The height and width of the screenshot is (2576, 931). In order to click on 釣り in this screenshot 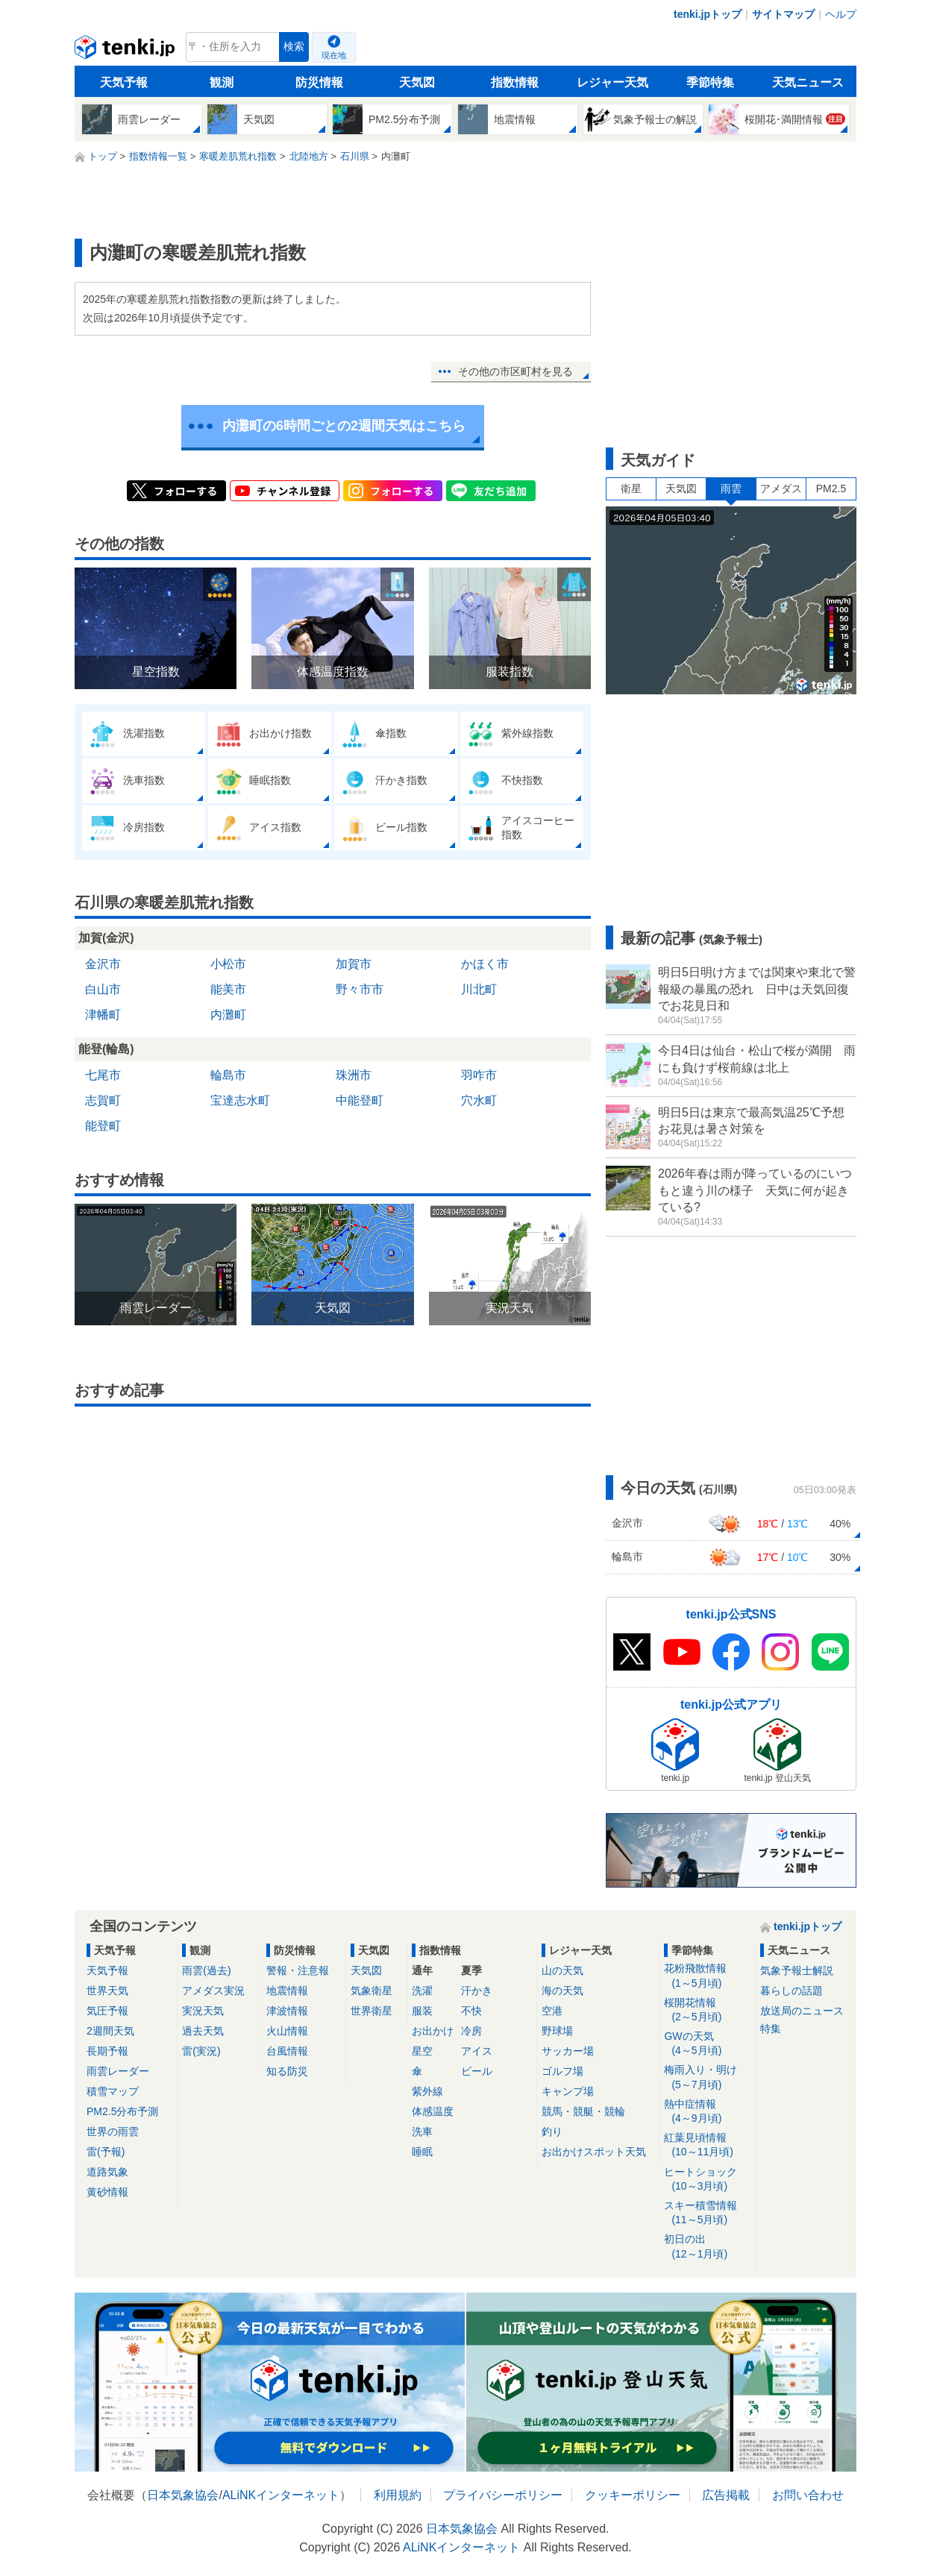, I will do `click(552, 2131)`.